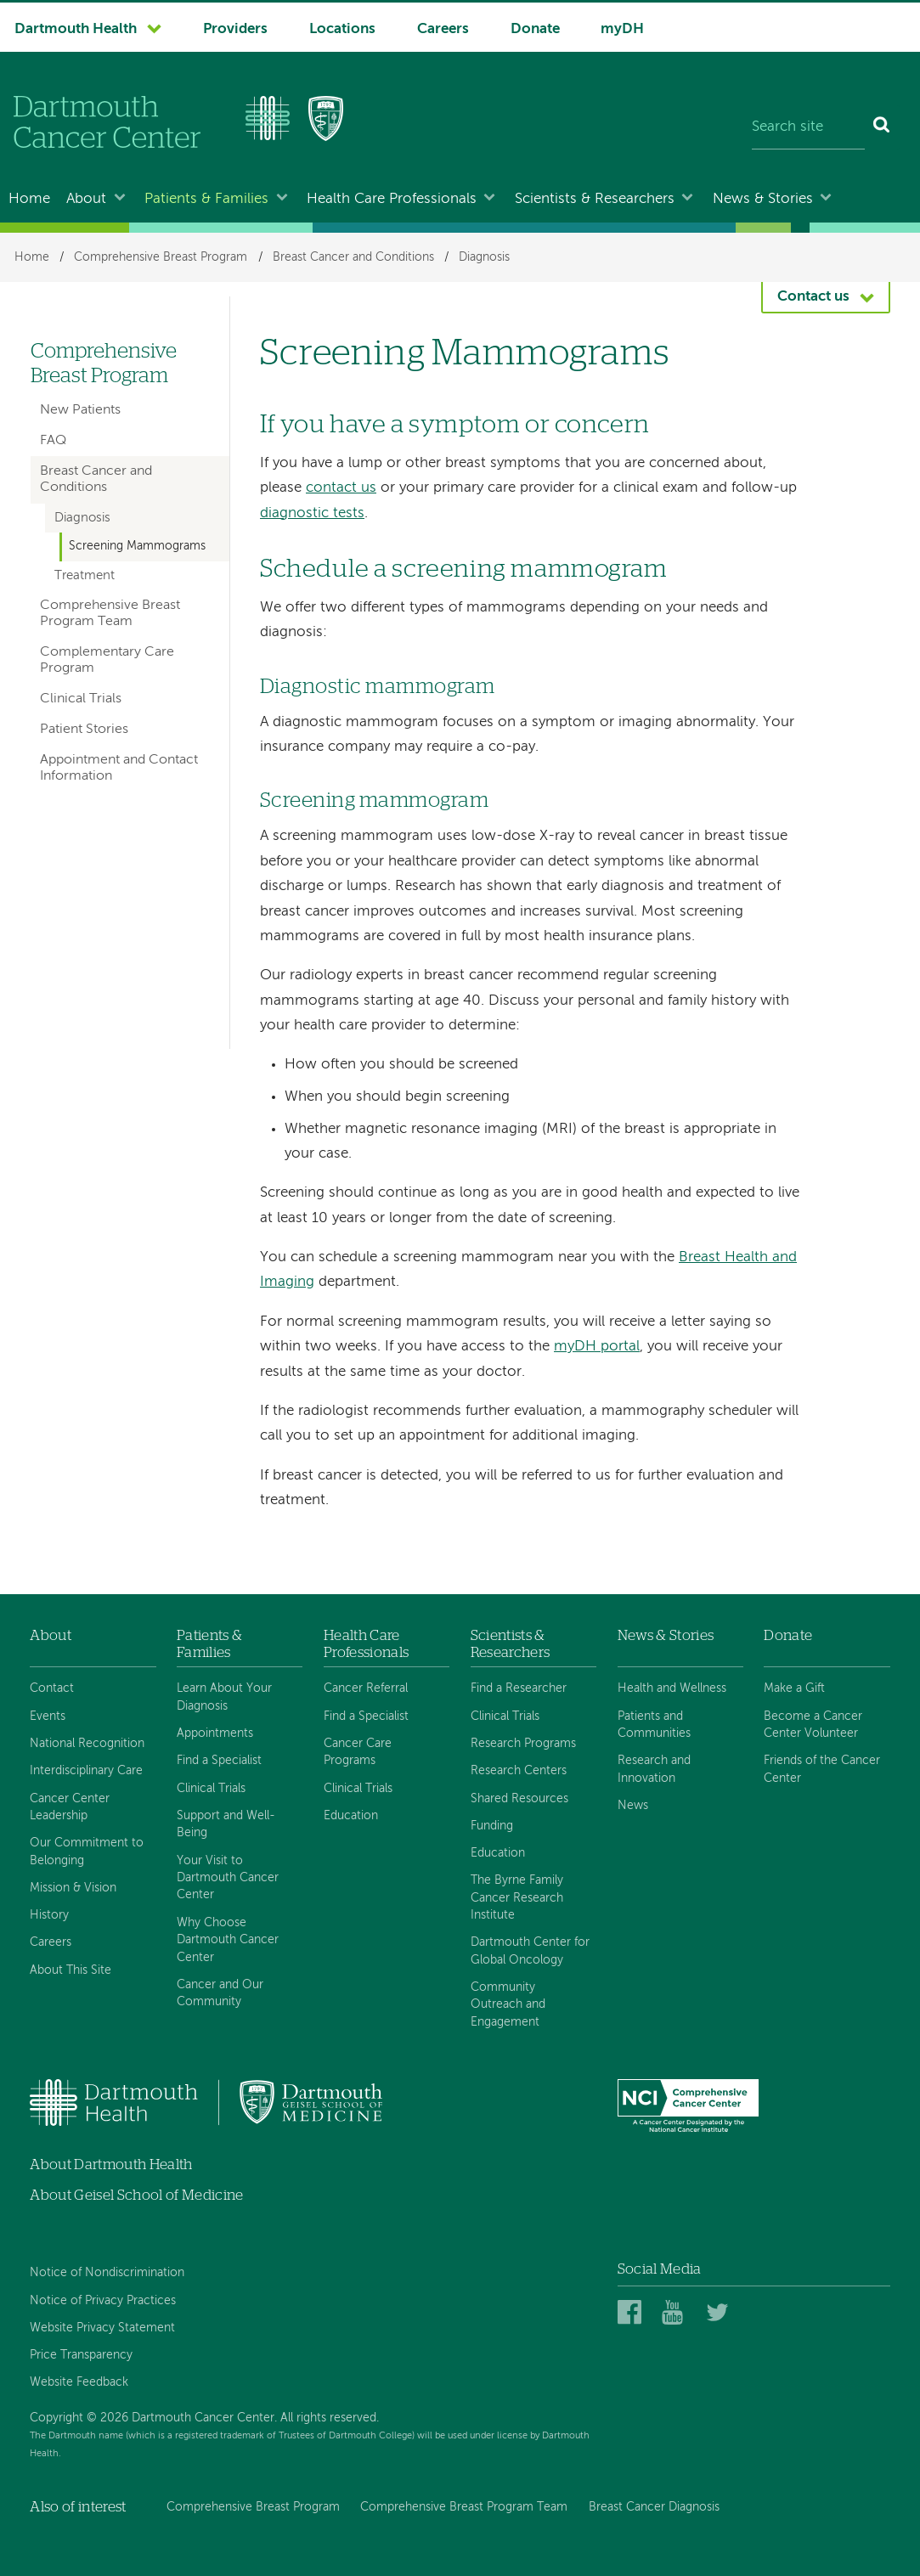  I want to click on Support and Well-Being, so click(226, 1824).